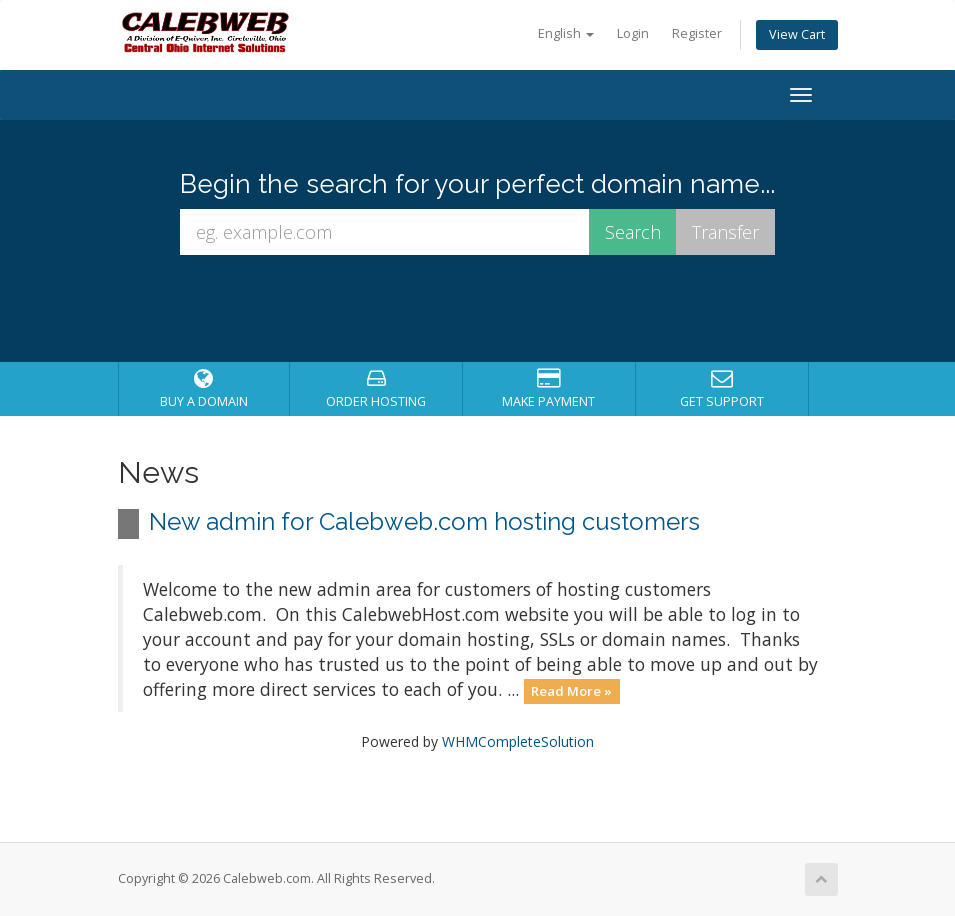 This screenshot has height=916, width=955. Describe the element at coordinates (496, 309) in the screenshot. I see `[presentation]` at that location.